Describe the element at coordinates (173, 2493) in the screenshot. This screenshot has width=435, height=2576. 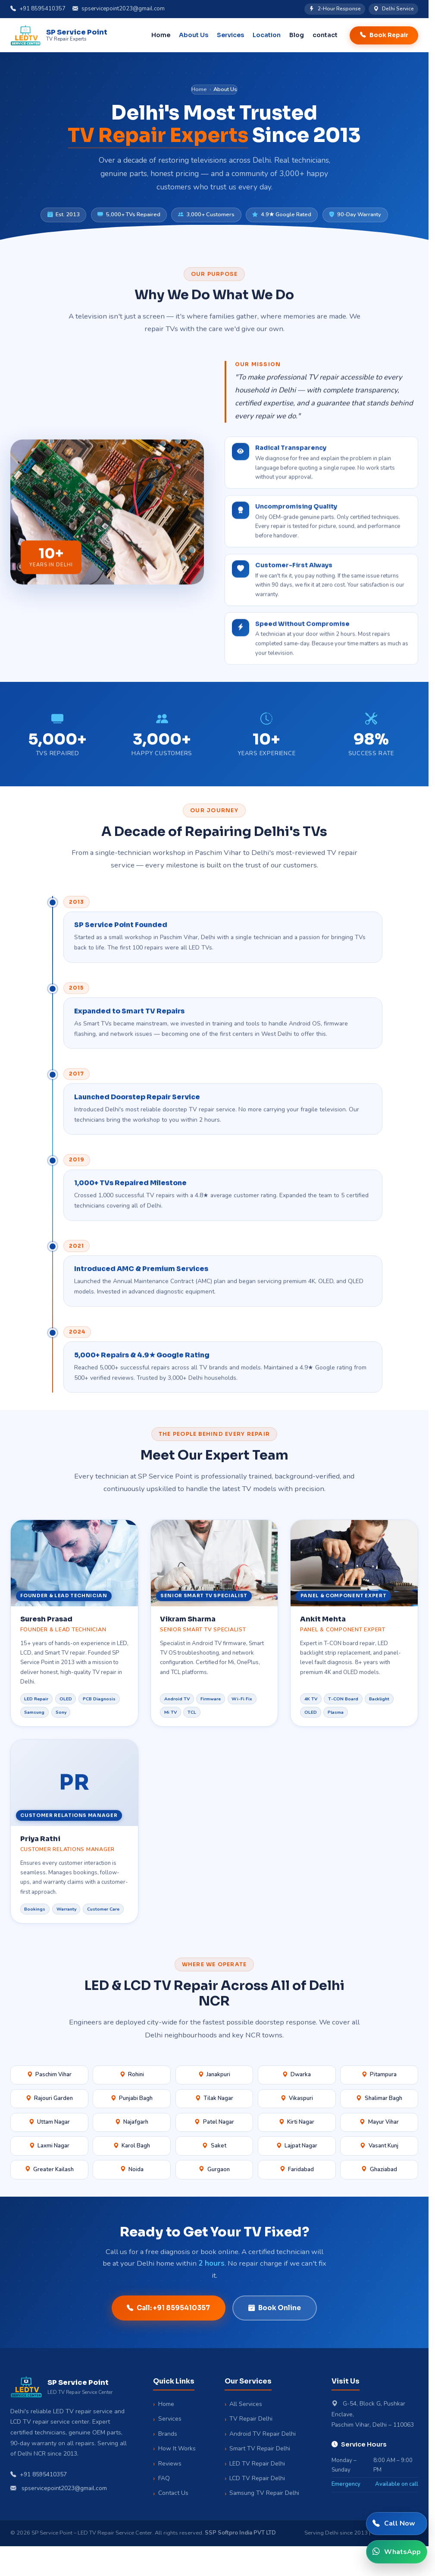
I see `Contact Us` at that location.